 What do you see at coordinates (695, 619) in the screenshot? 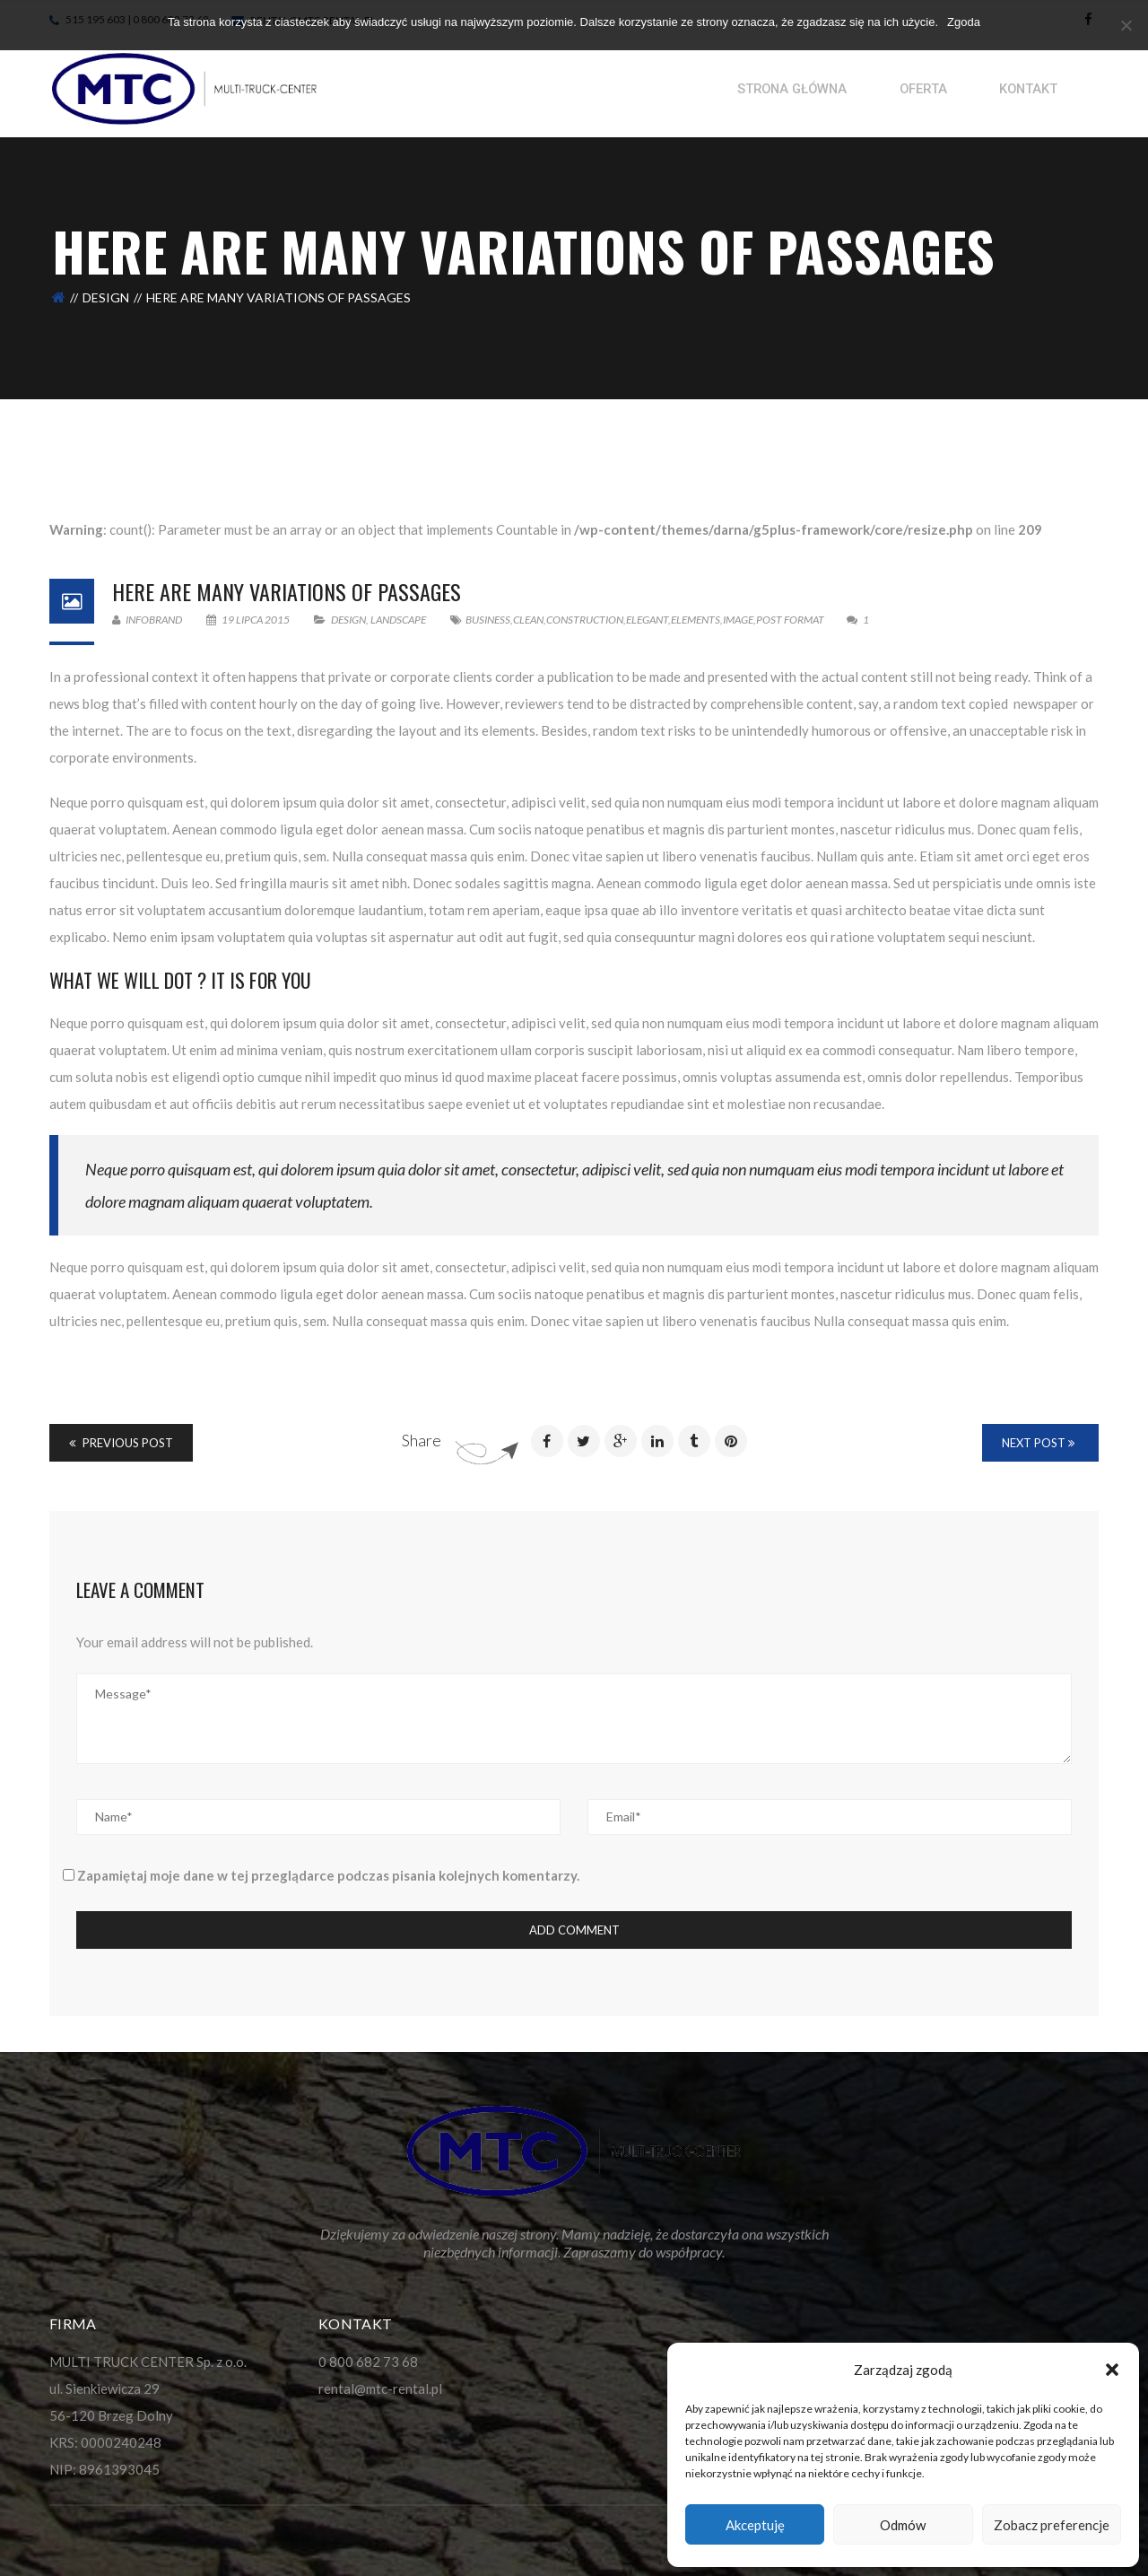
I see `Elements` at bounding box center [695, 619].